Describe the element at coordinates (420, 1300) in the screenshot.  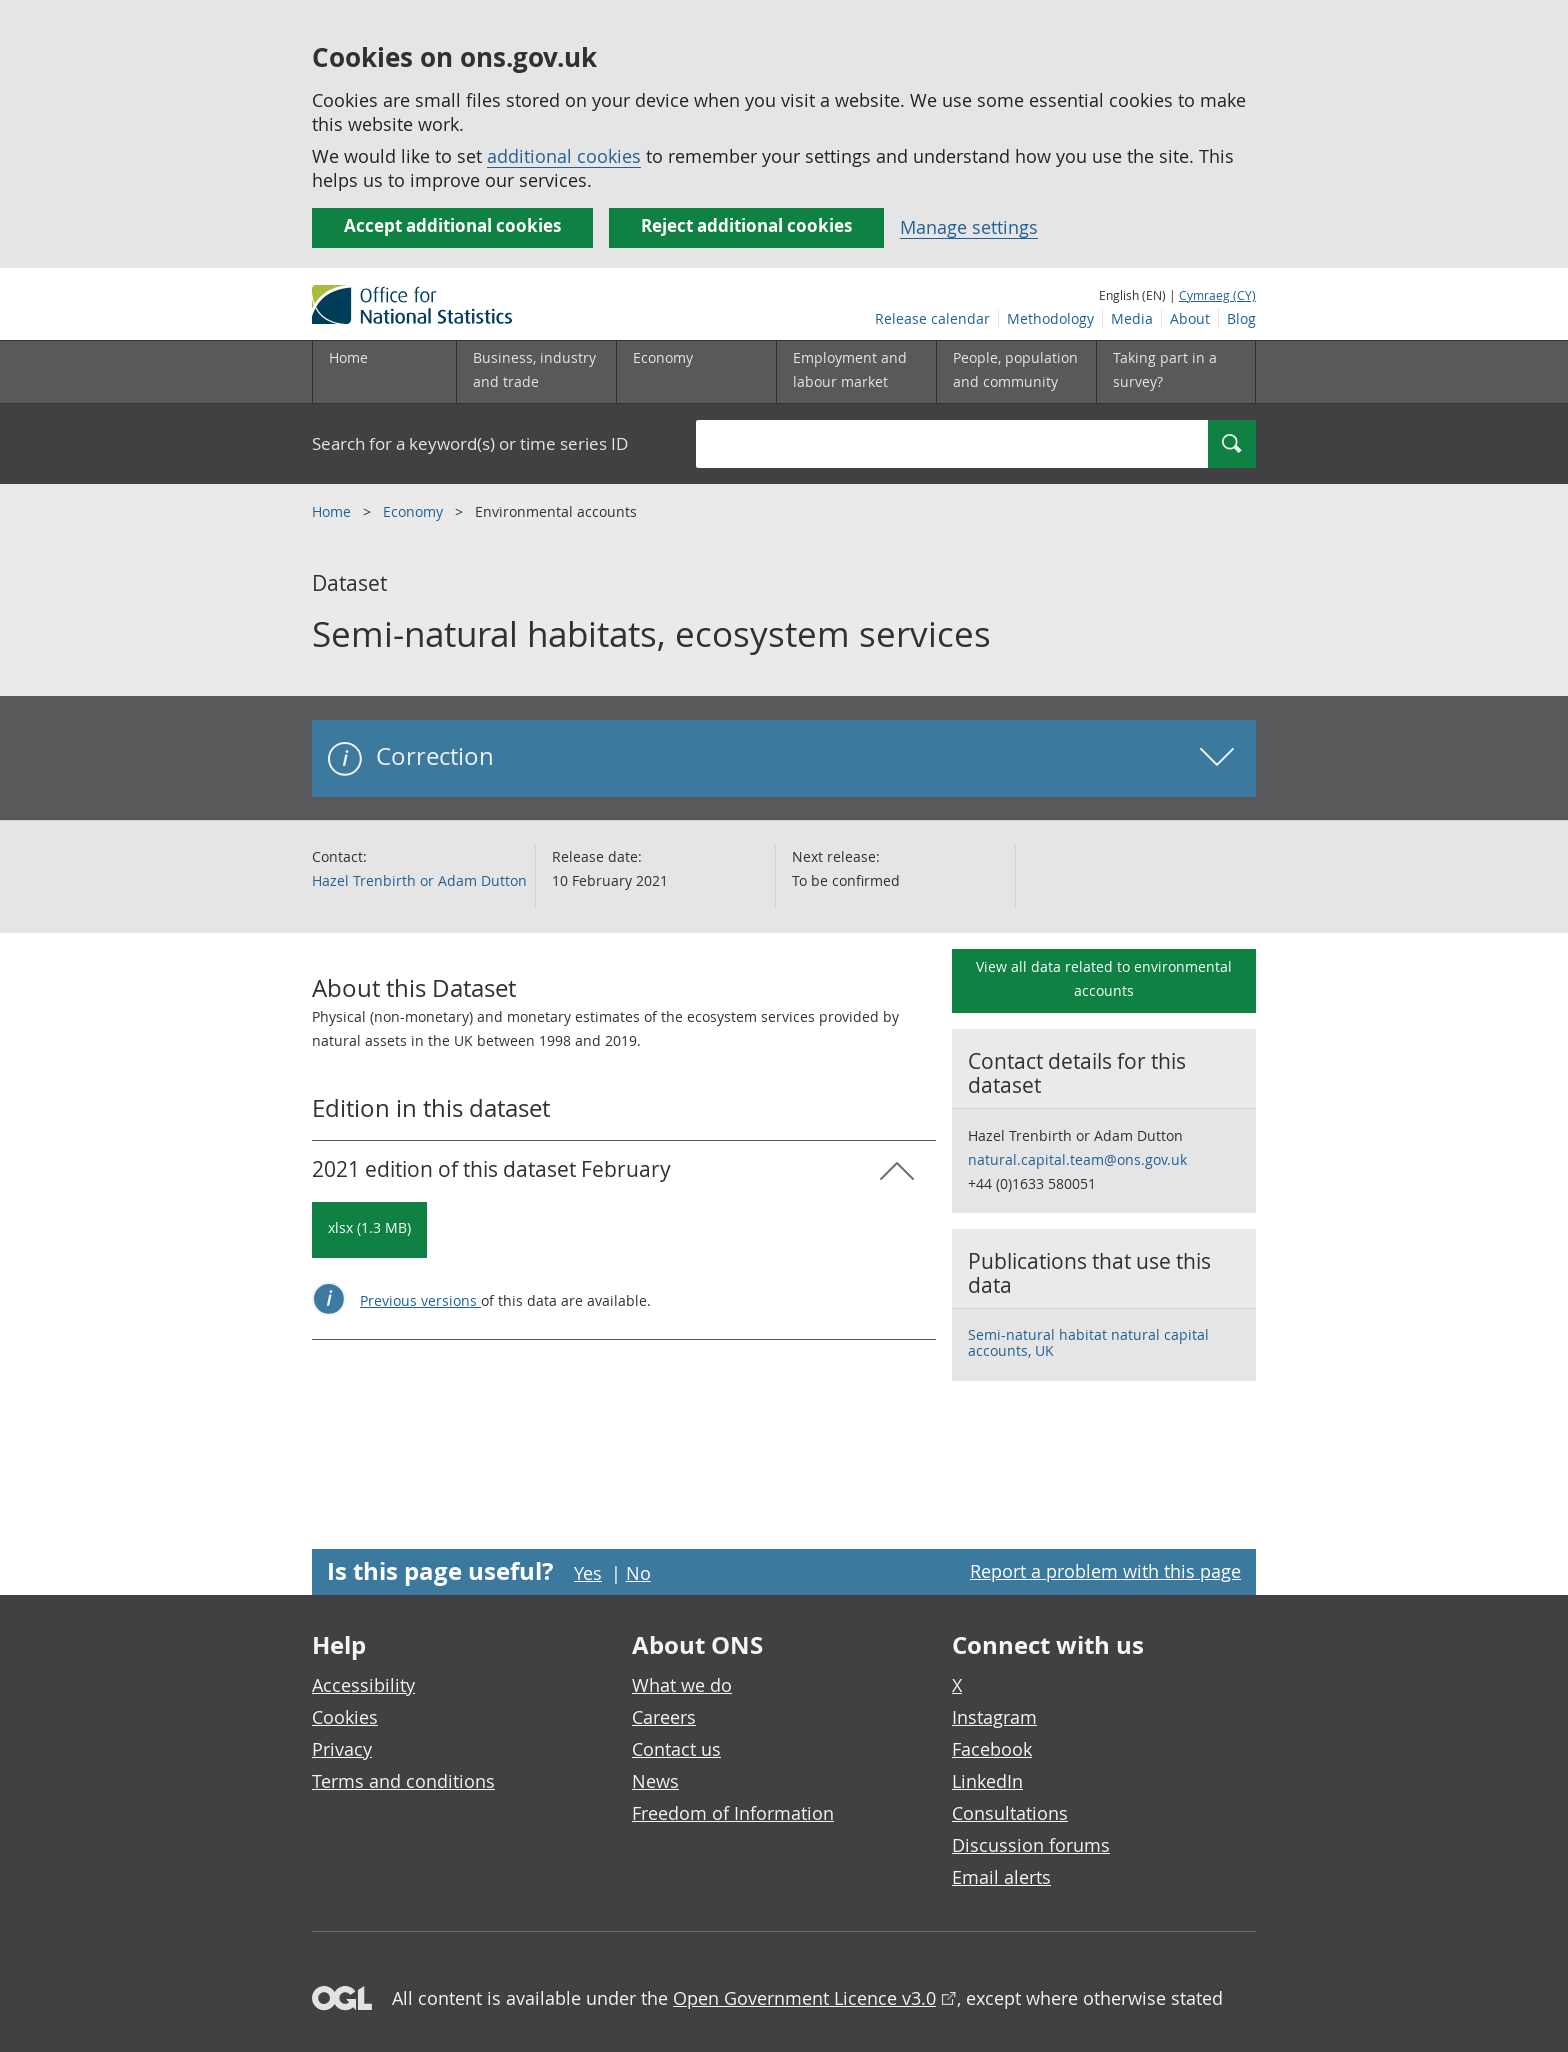
I see `Previous versions` at that location.